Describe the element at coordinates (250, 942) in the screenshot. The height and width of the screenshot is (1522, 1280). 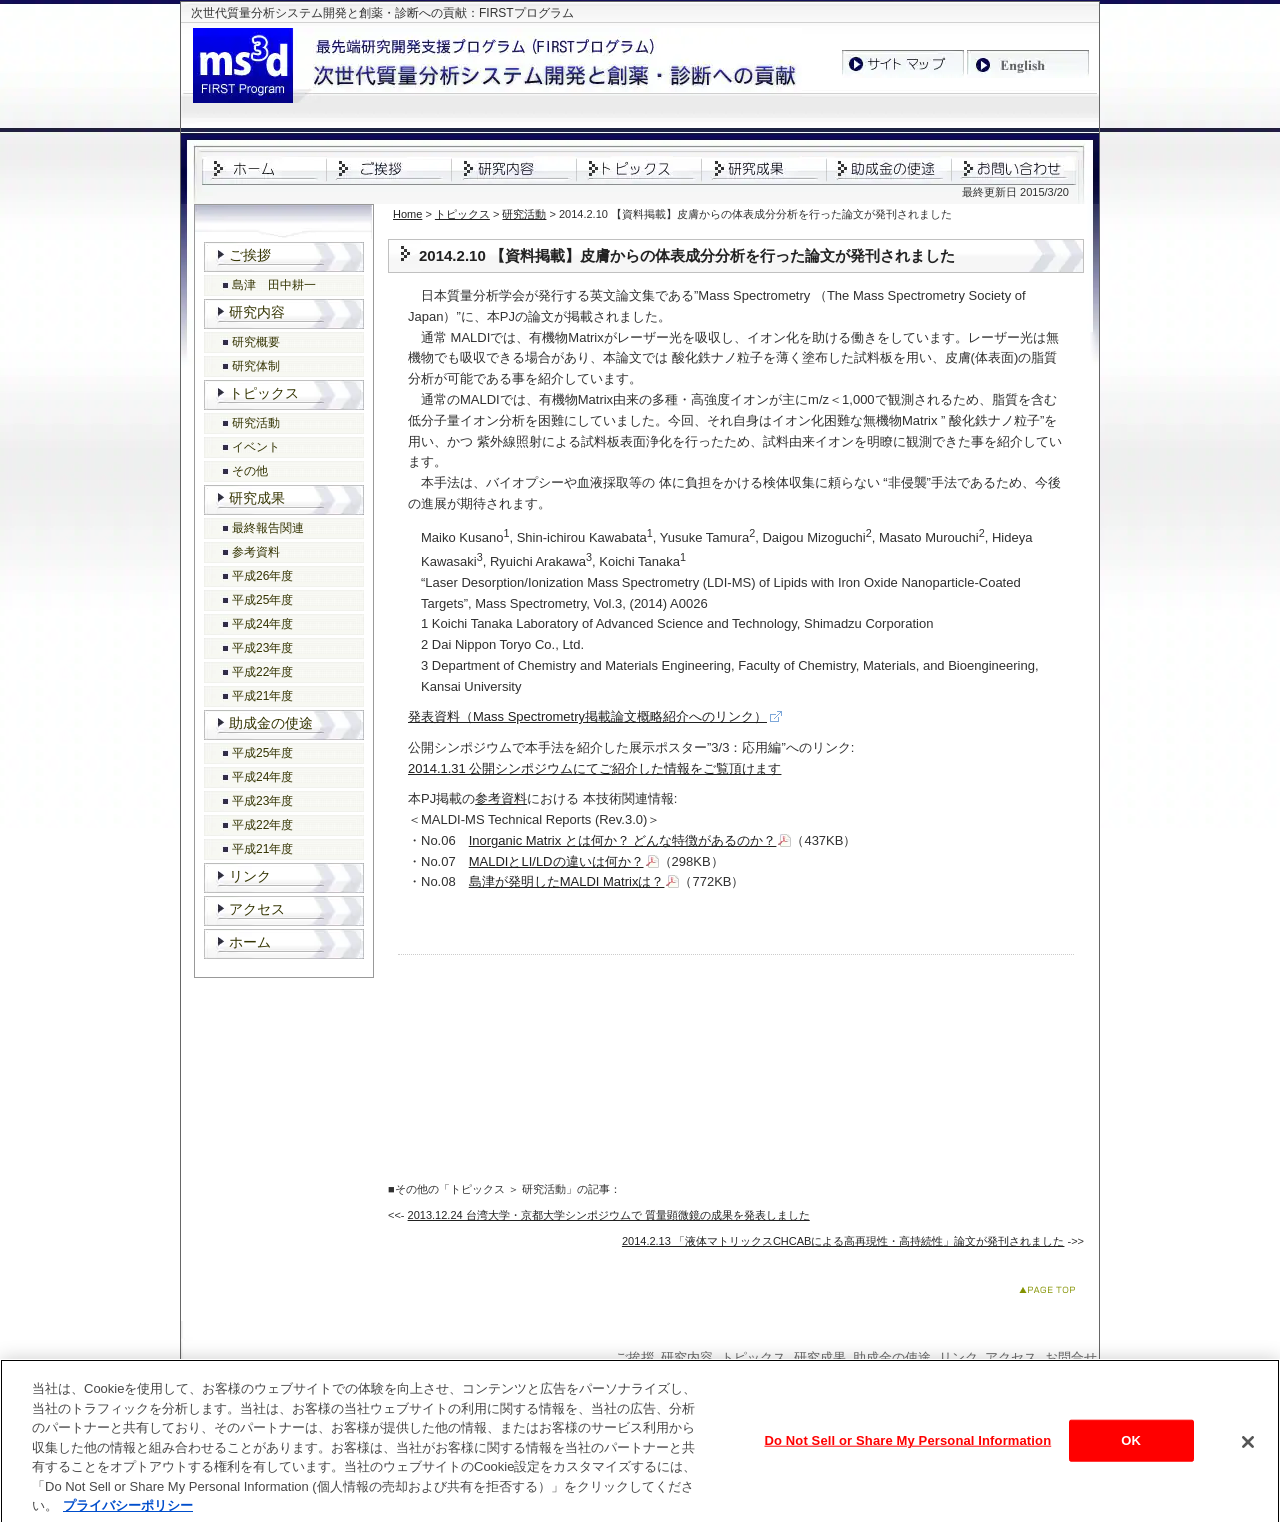
I see `ホーム` at that location.